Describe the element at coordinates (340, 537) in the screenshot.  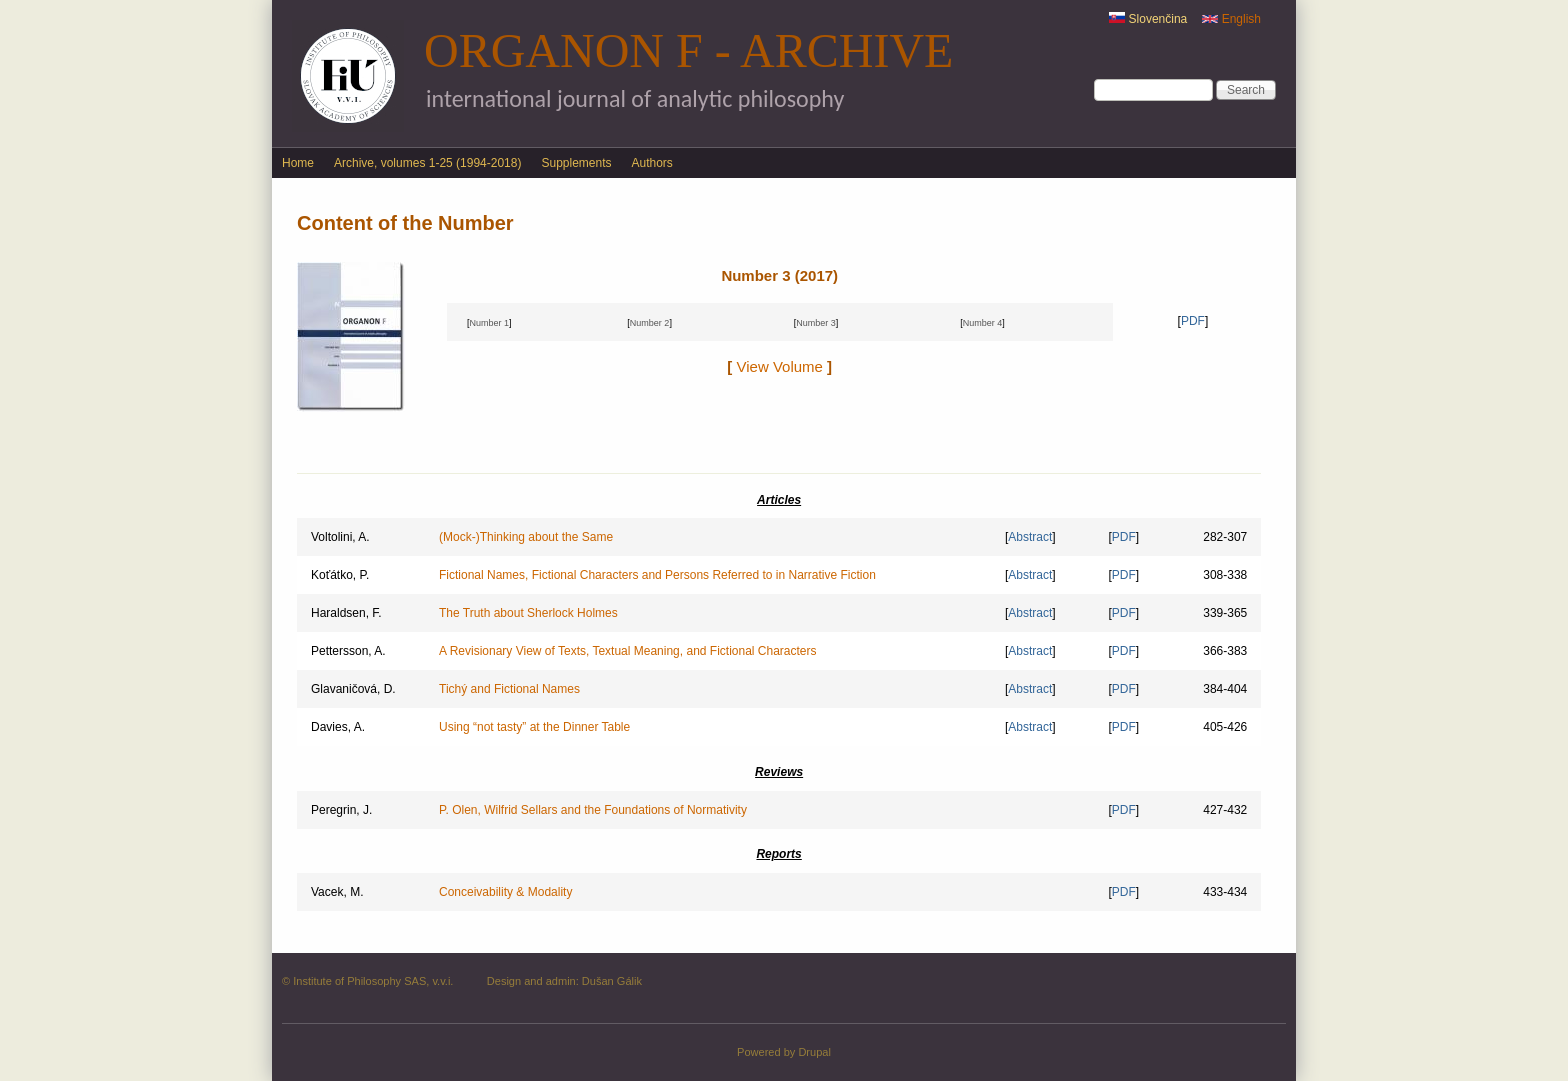
I see `Voltolini, A.` at that location.